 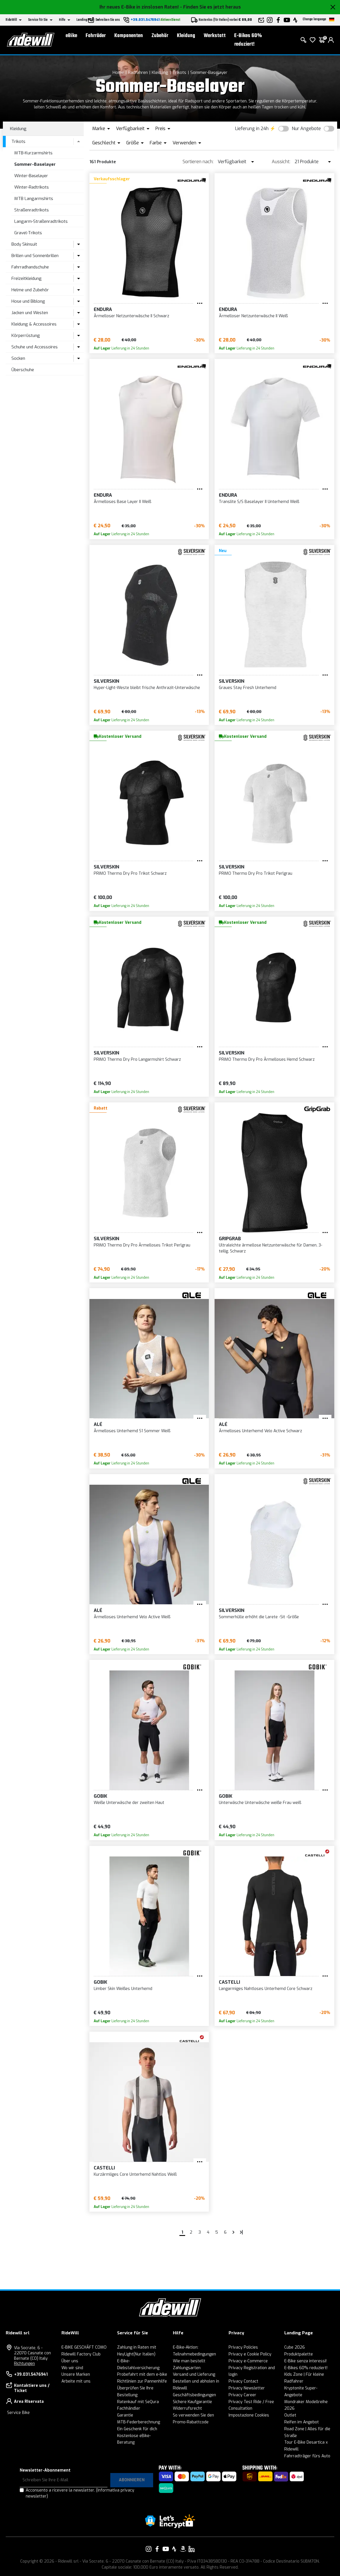 What do you see at coordinates (248, 2361) in the screenshot?
I see `Privacy e-Commerce` at bounding box center [248, 2361].